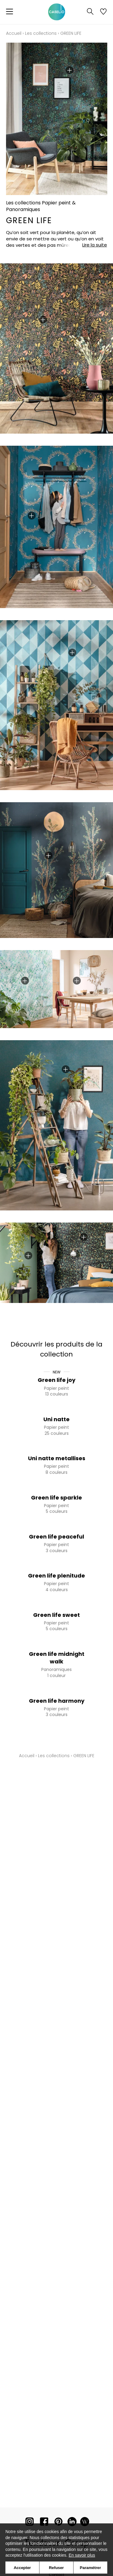 The width and height of the screenshot is (113, 2576). I want to click on Accueil, so click(13, 33).